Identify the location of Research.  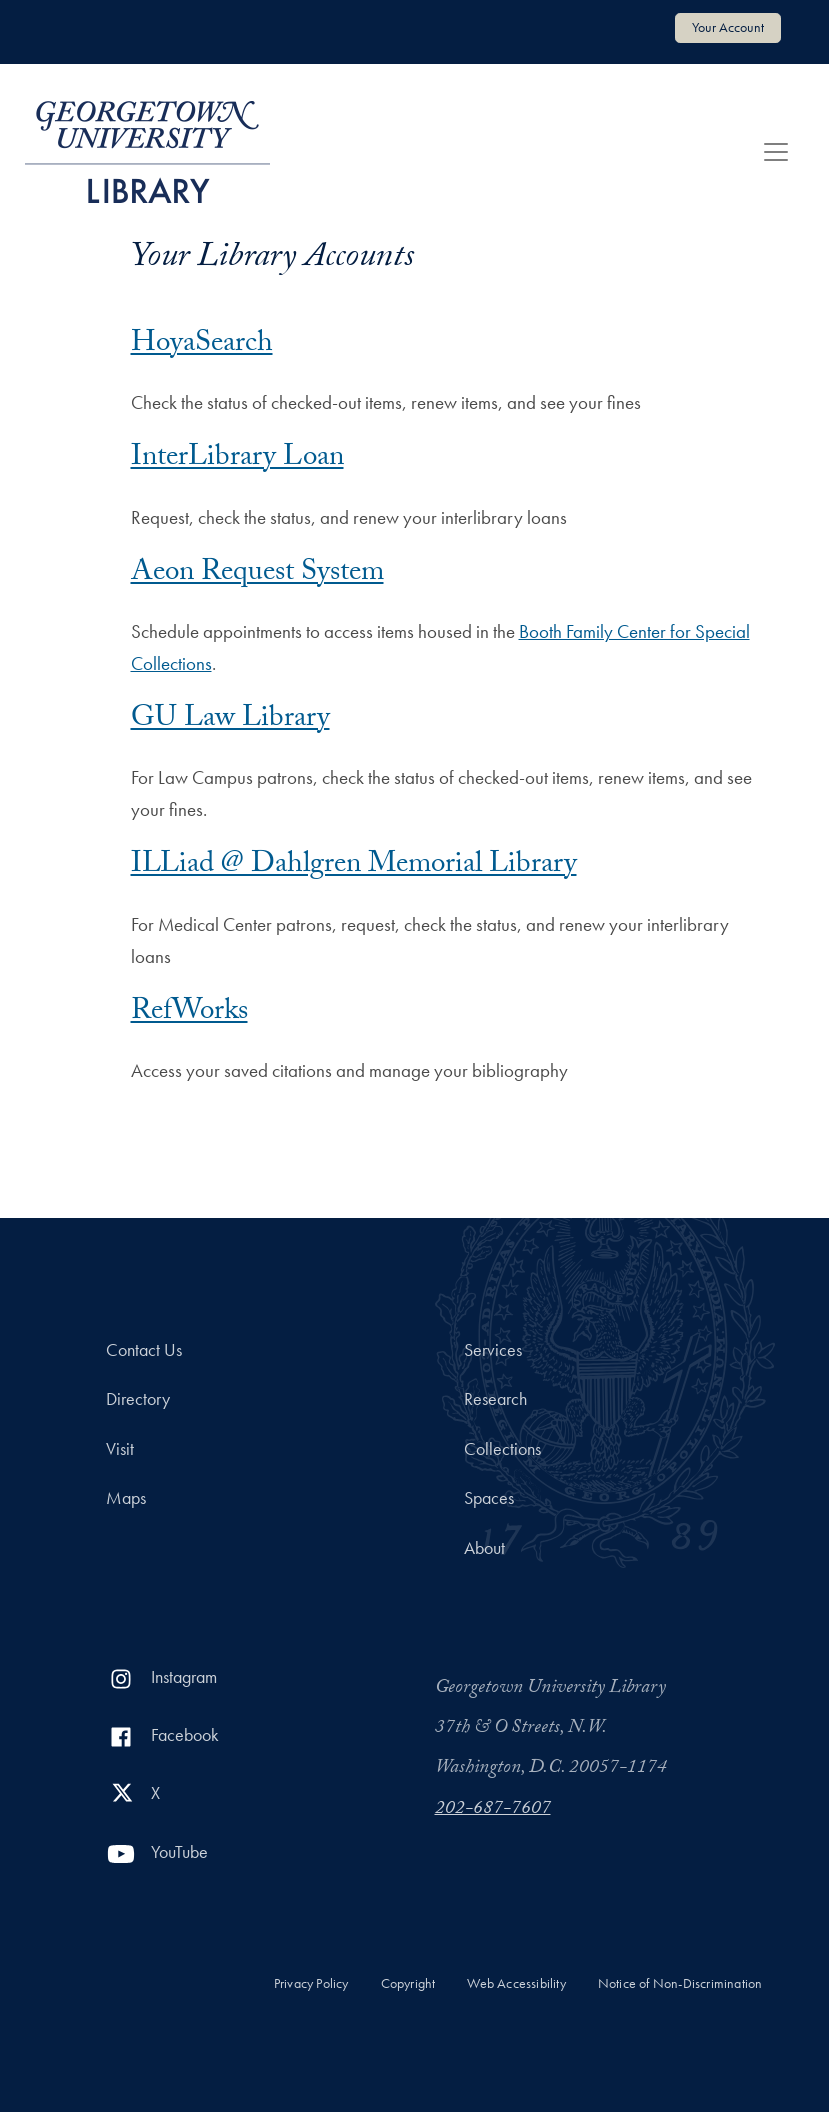
(495, 1399).